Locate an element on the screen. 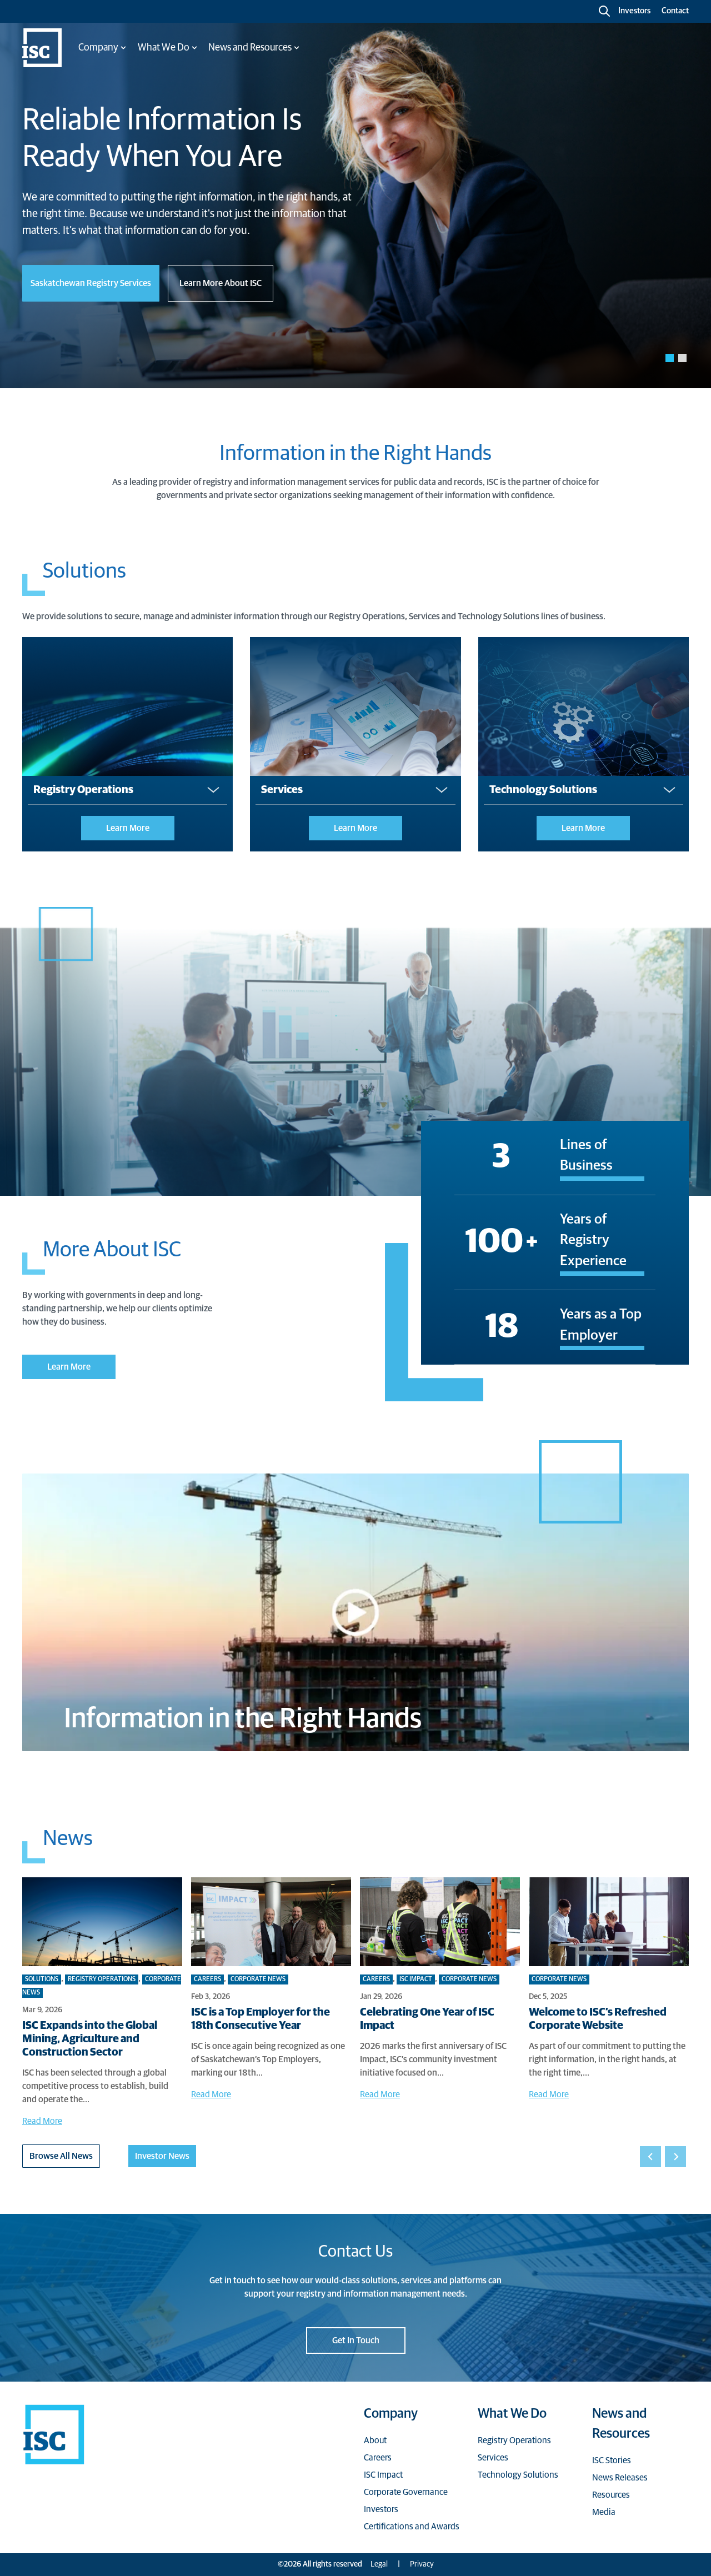 The width and height of the screenshot is (711, 2576). Registry Operations [button] is located at coordinates (83, 789).